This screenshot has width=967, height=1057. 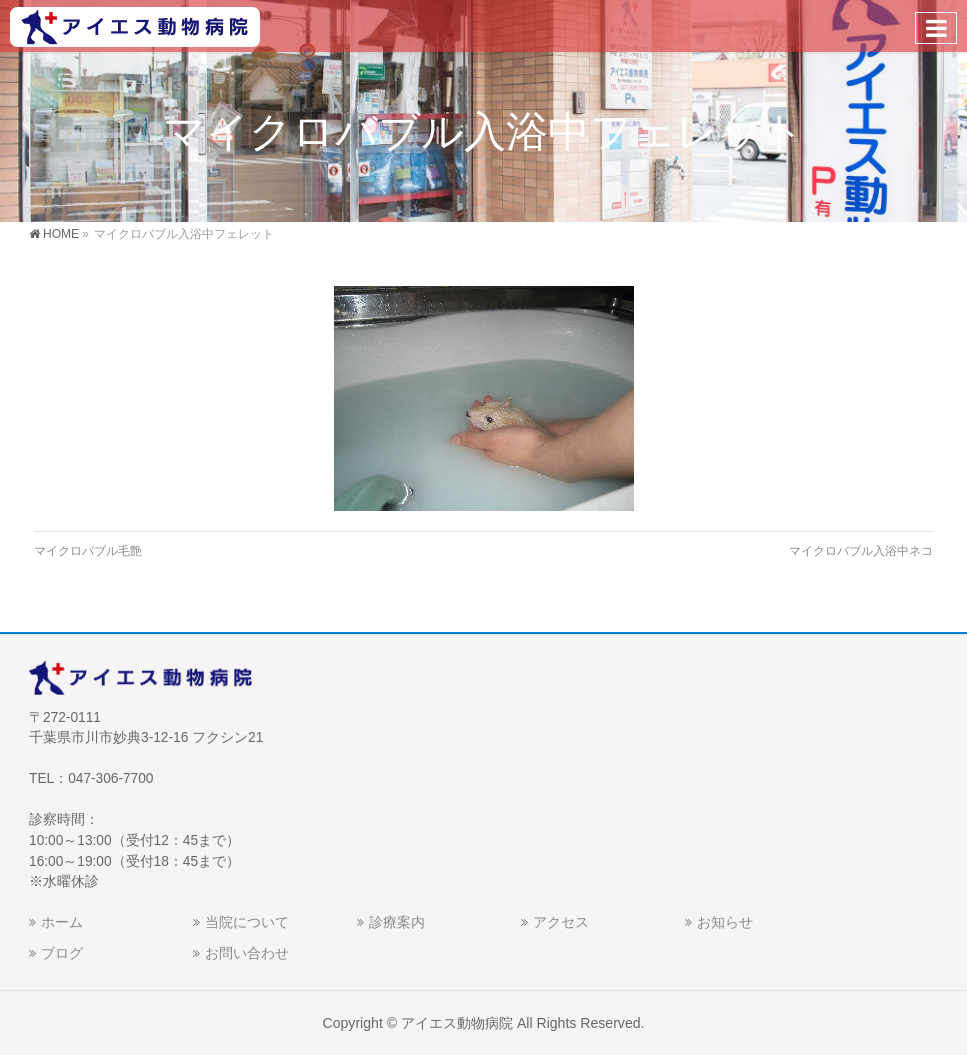 What do you see at coordinates (561, 922) in the screenshot?
I see `アクセス` at bounding box center [561, 922].